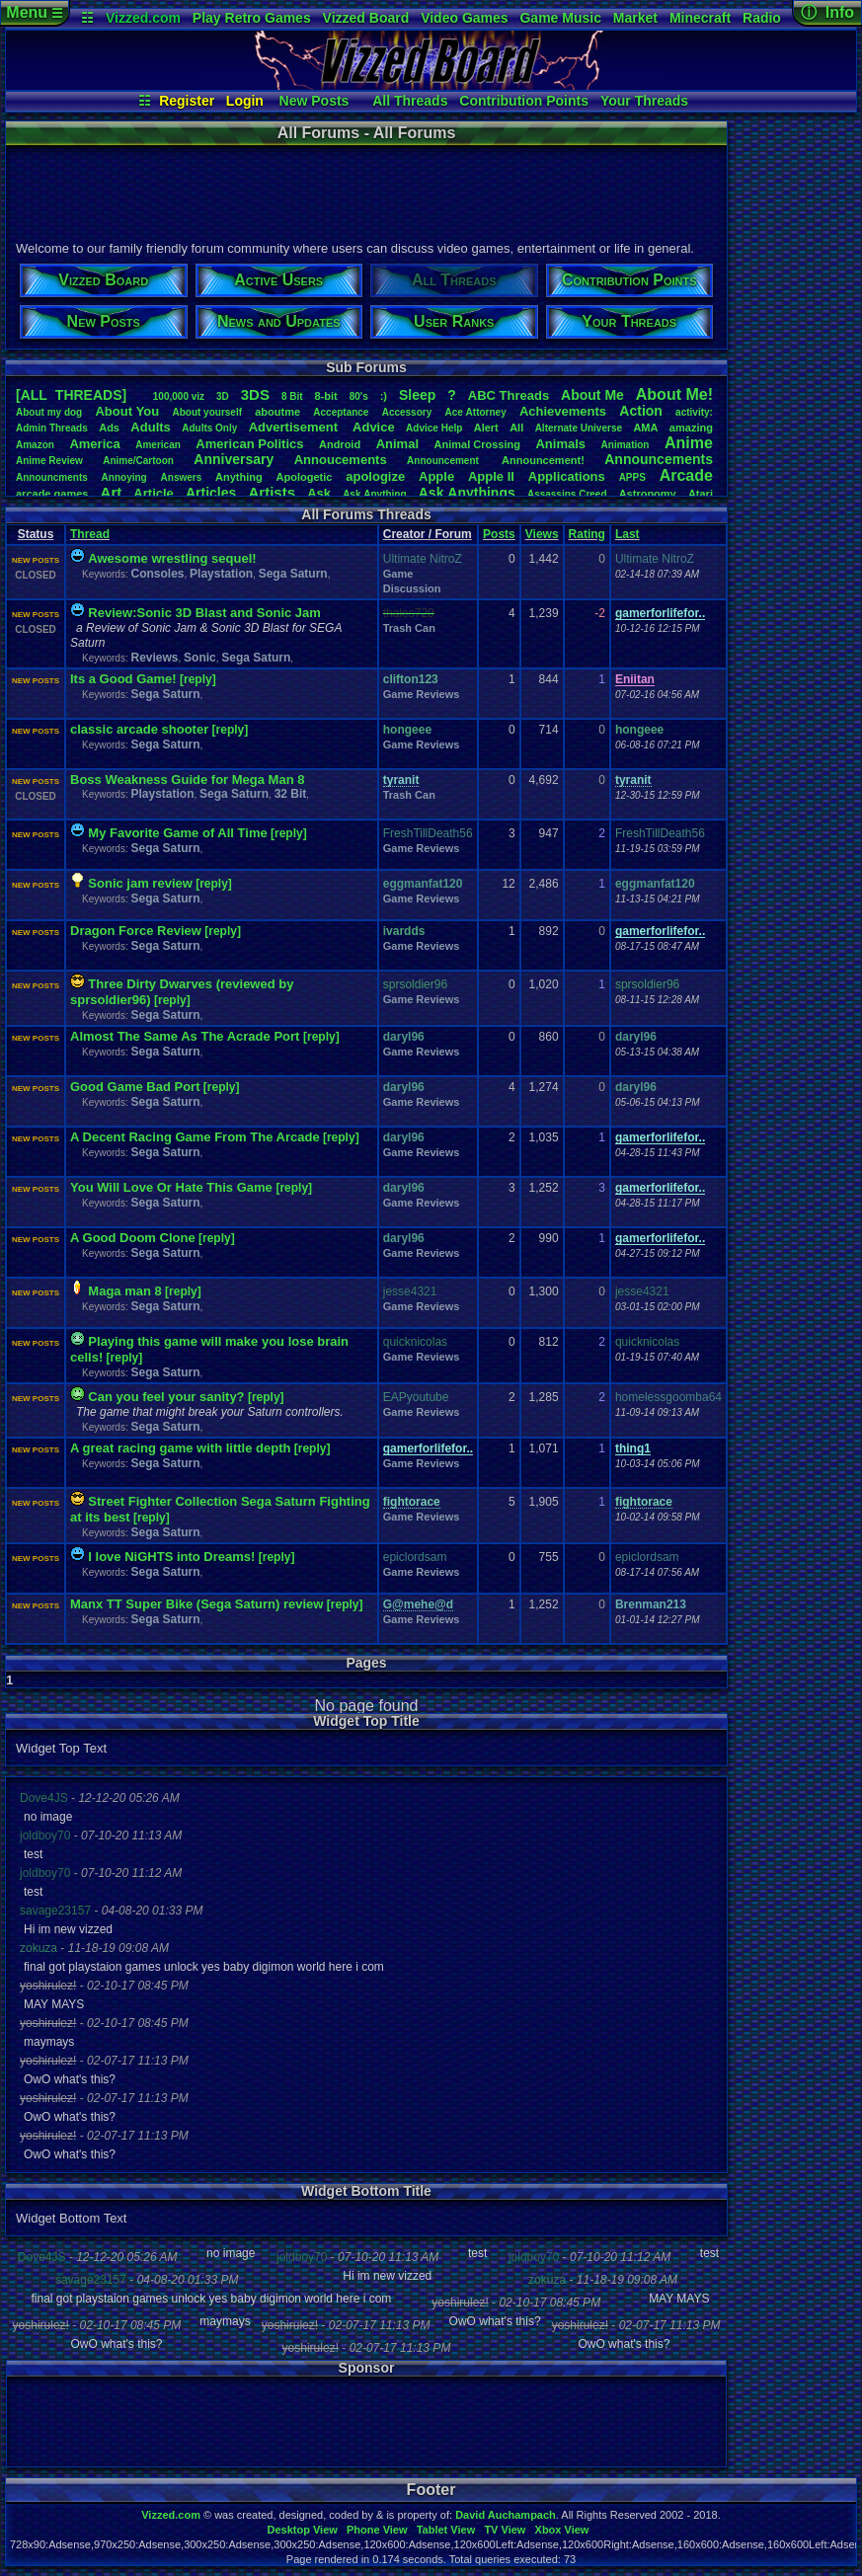 This screenshot has height=2576, width=862. What do you see at coordinates (562, 2530) in the screenshot?
I see `Xbox View` at bounding box center [562, 2530].